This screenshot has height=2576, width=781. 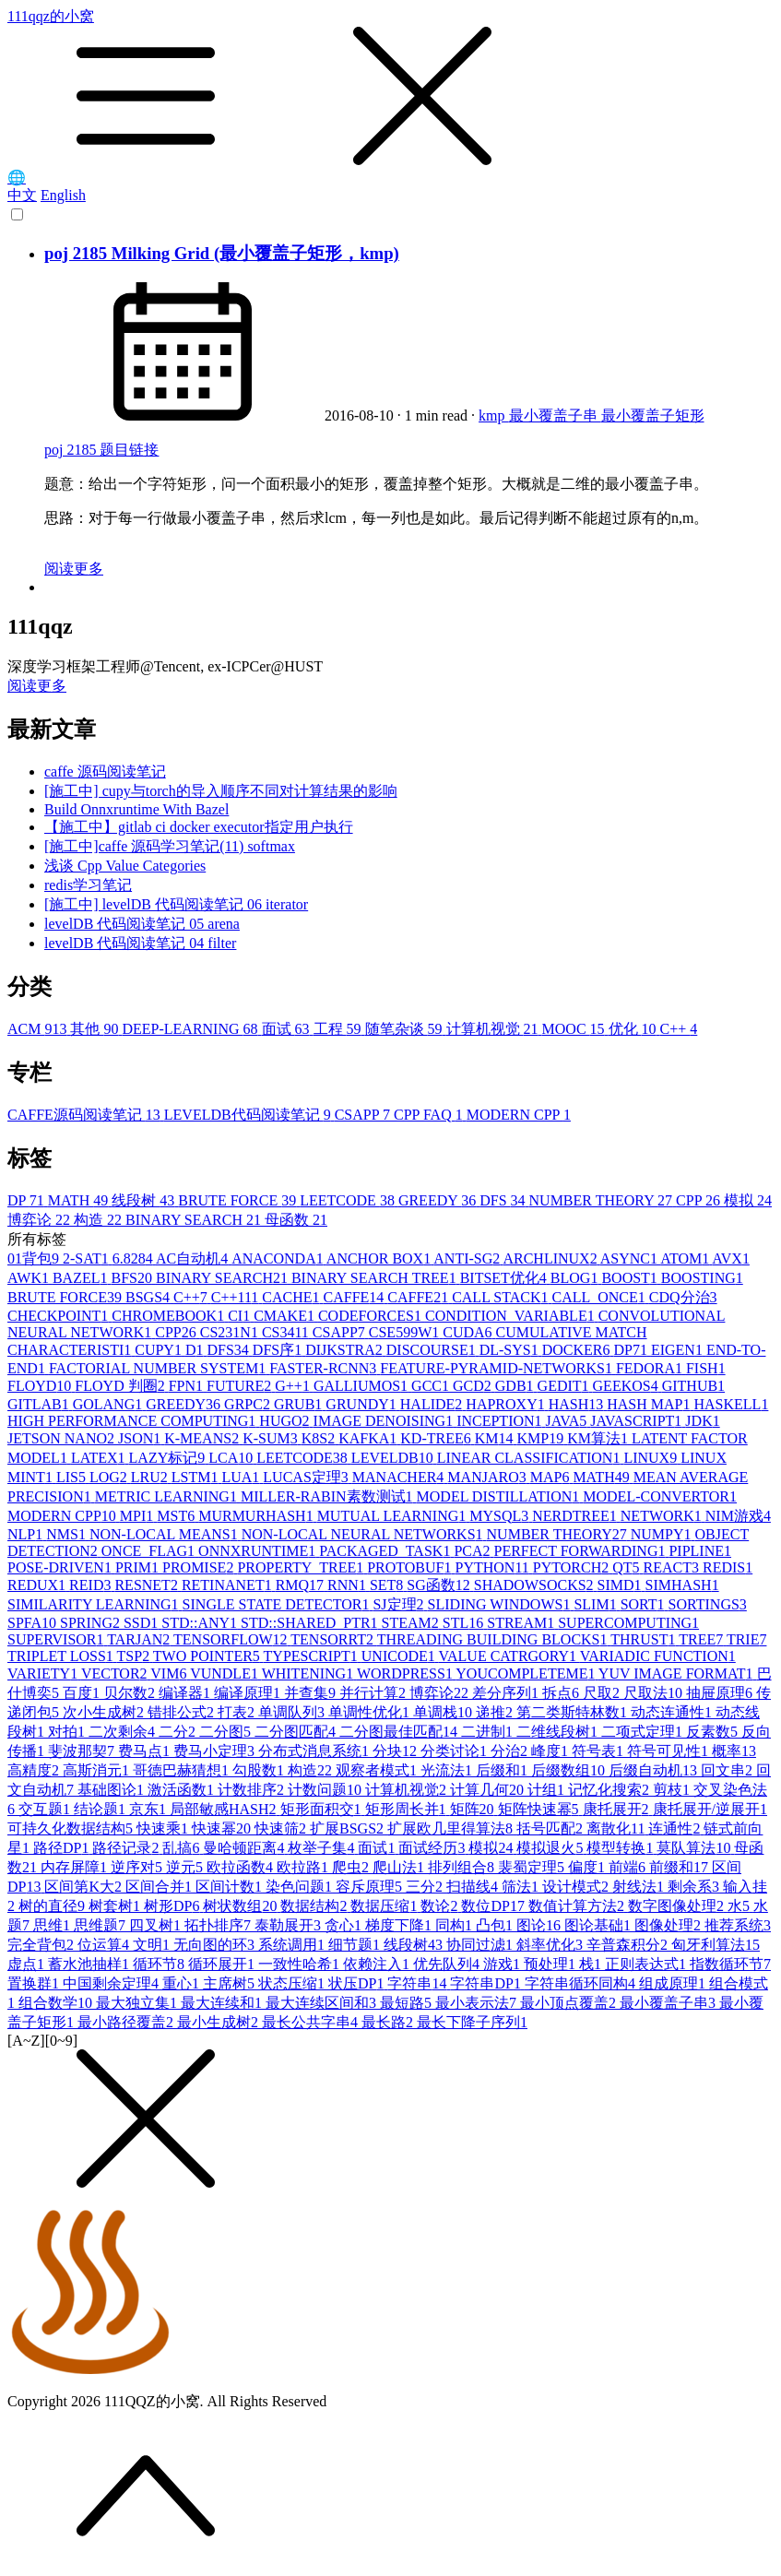 I want to click on REDUX, so click(x=38, y=1585).